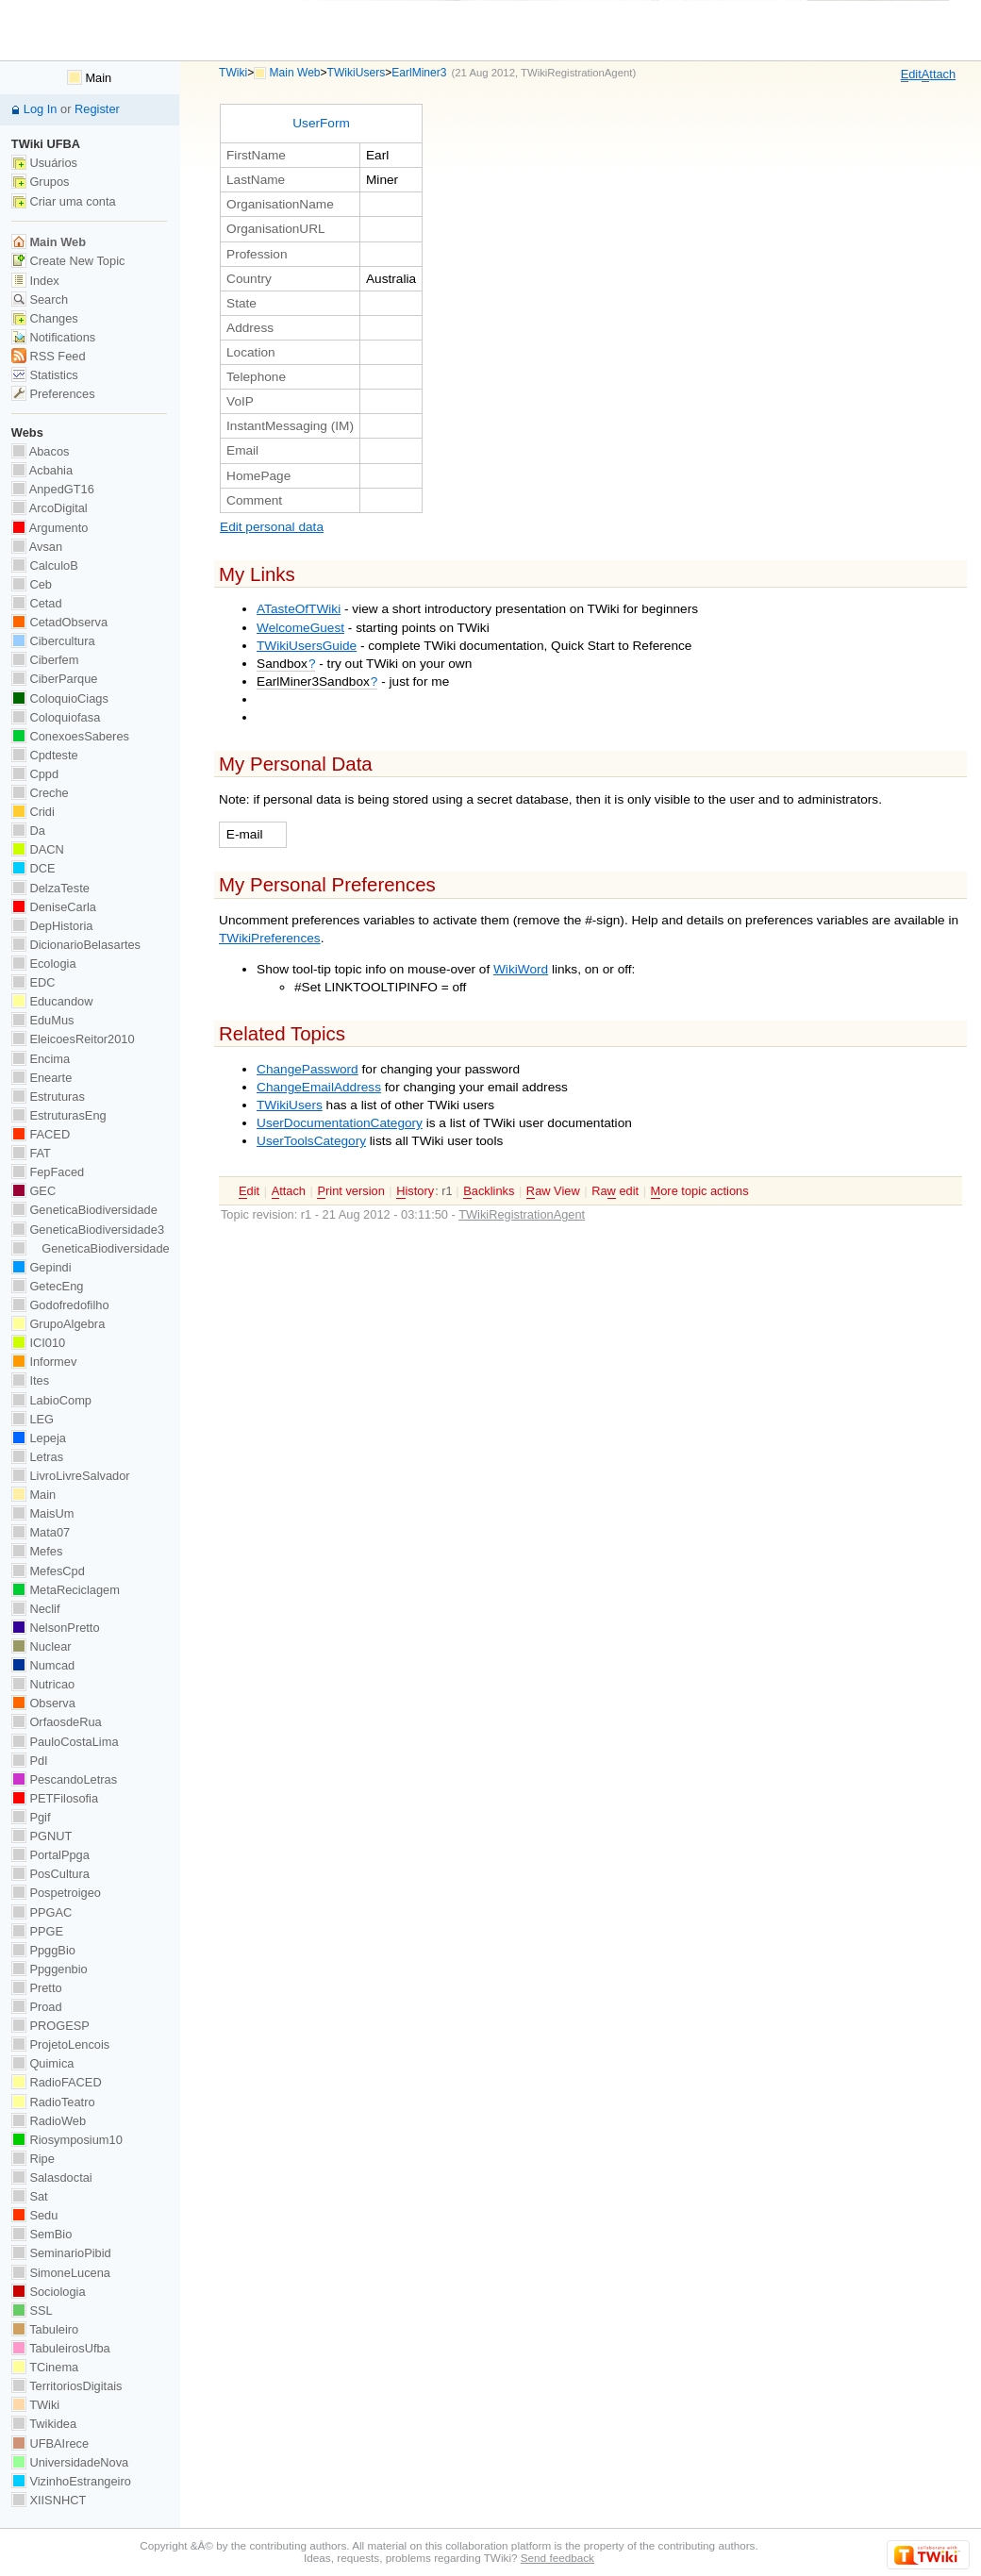  I want to click on CalculoB, so click(44, 565).